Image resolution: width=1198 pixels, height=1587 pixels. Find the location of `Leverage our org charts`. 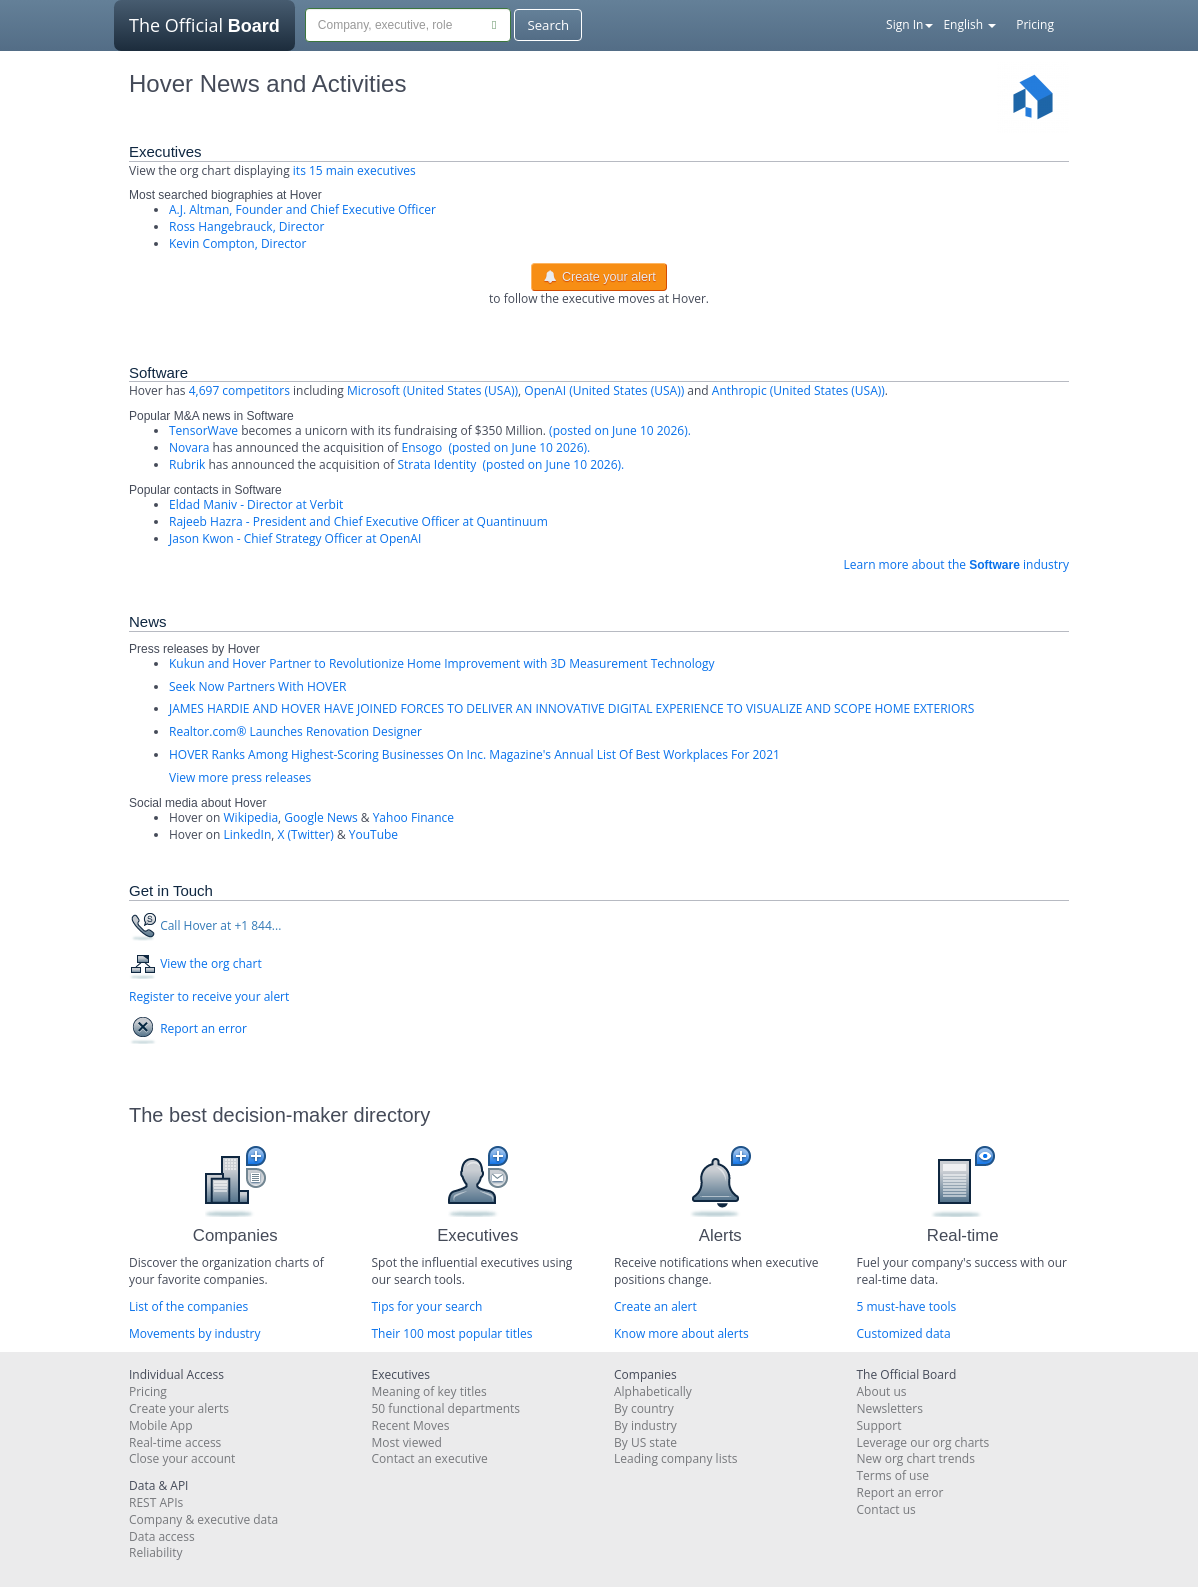

Leverage our org charts is located at coordinates (923, 1442).